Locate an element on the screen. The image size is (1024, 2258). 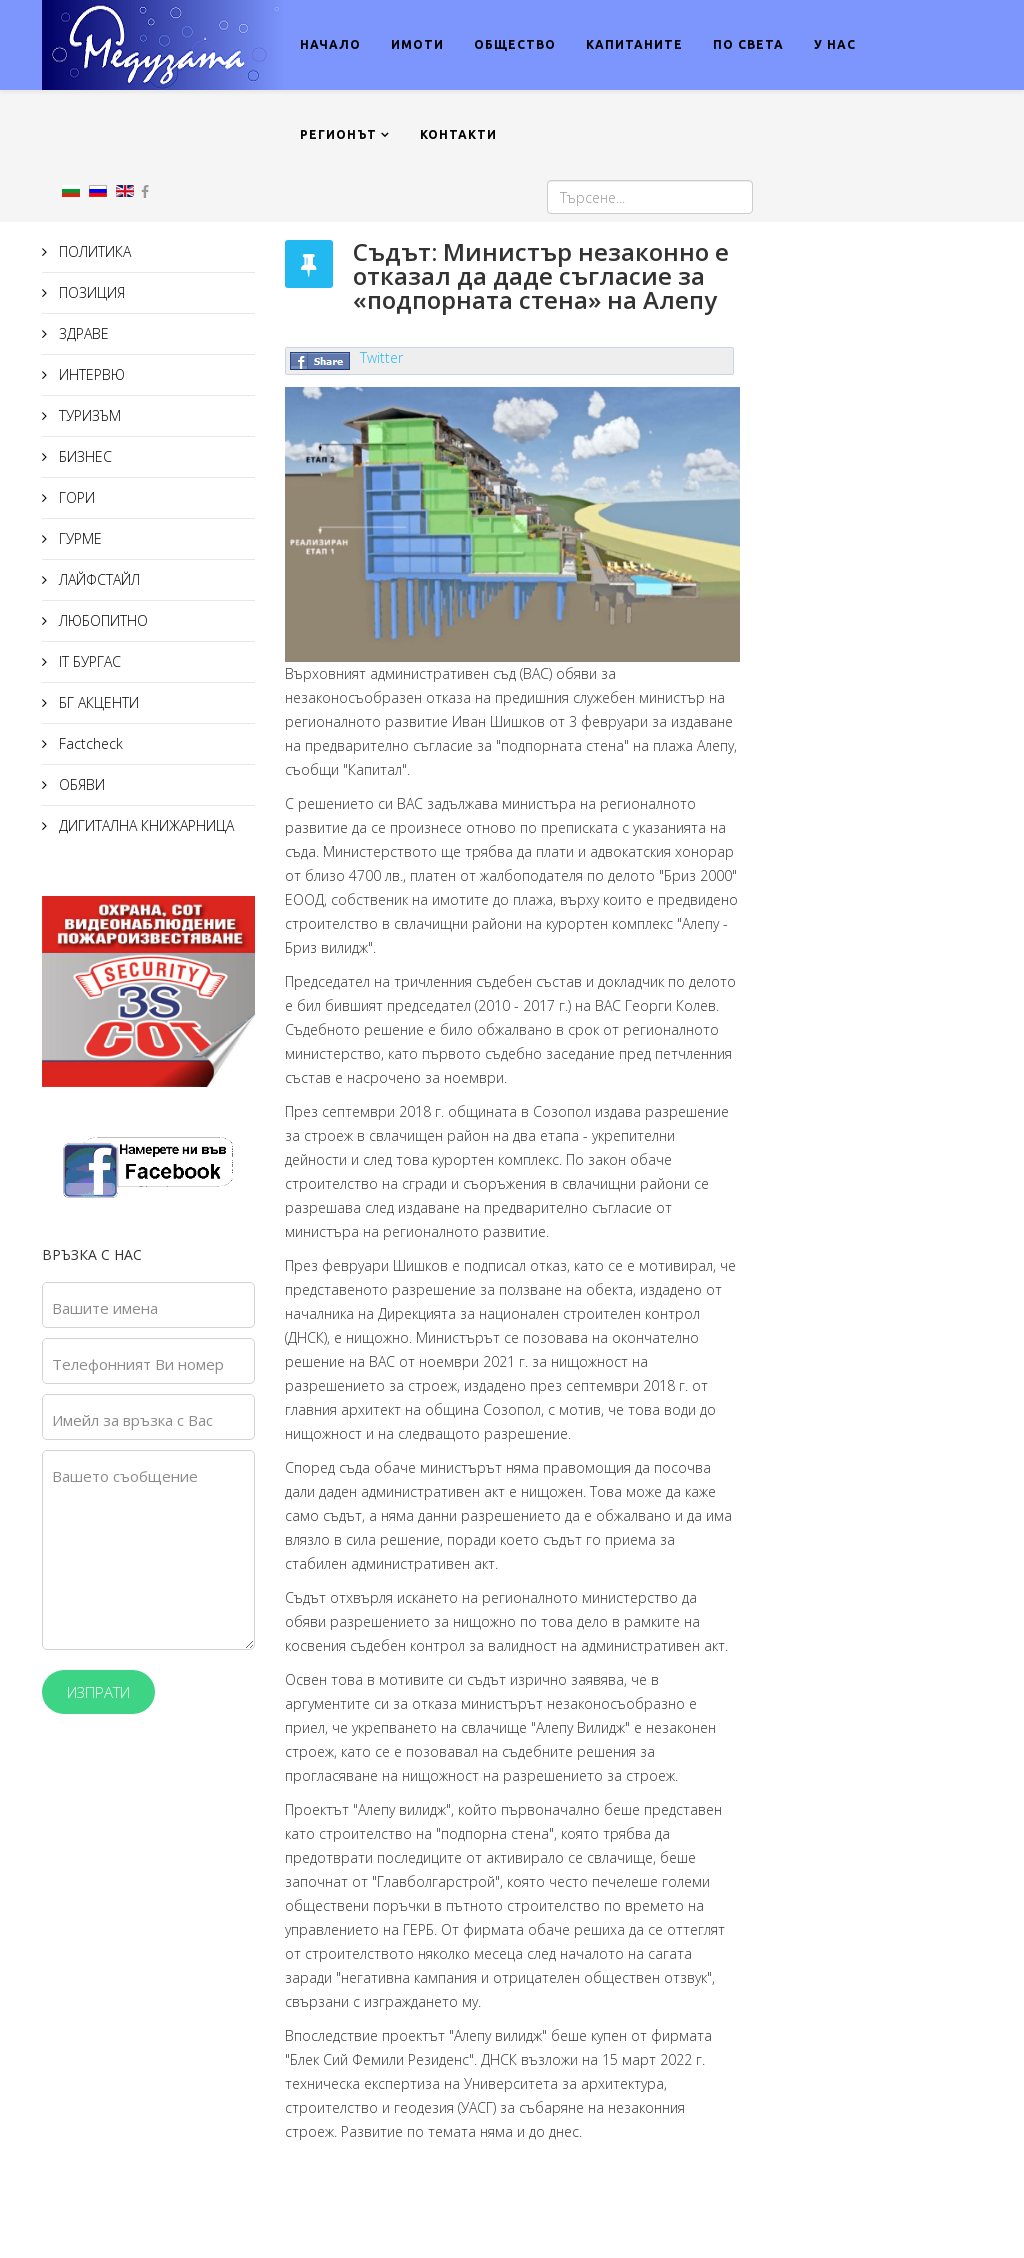
ЗДРАВЕ is located at coordinates (82, 333).